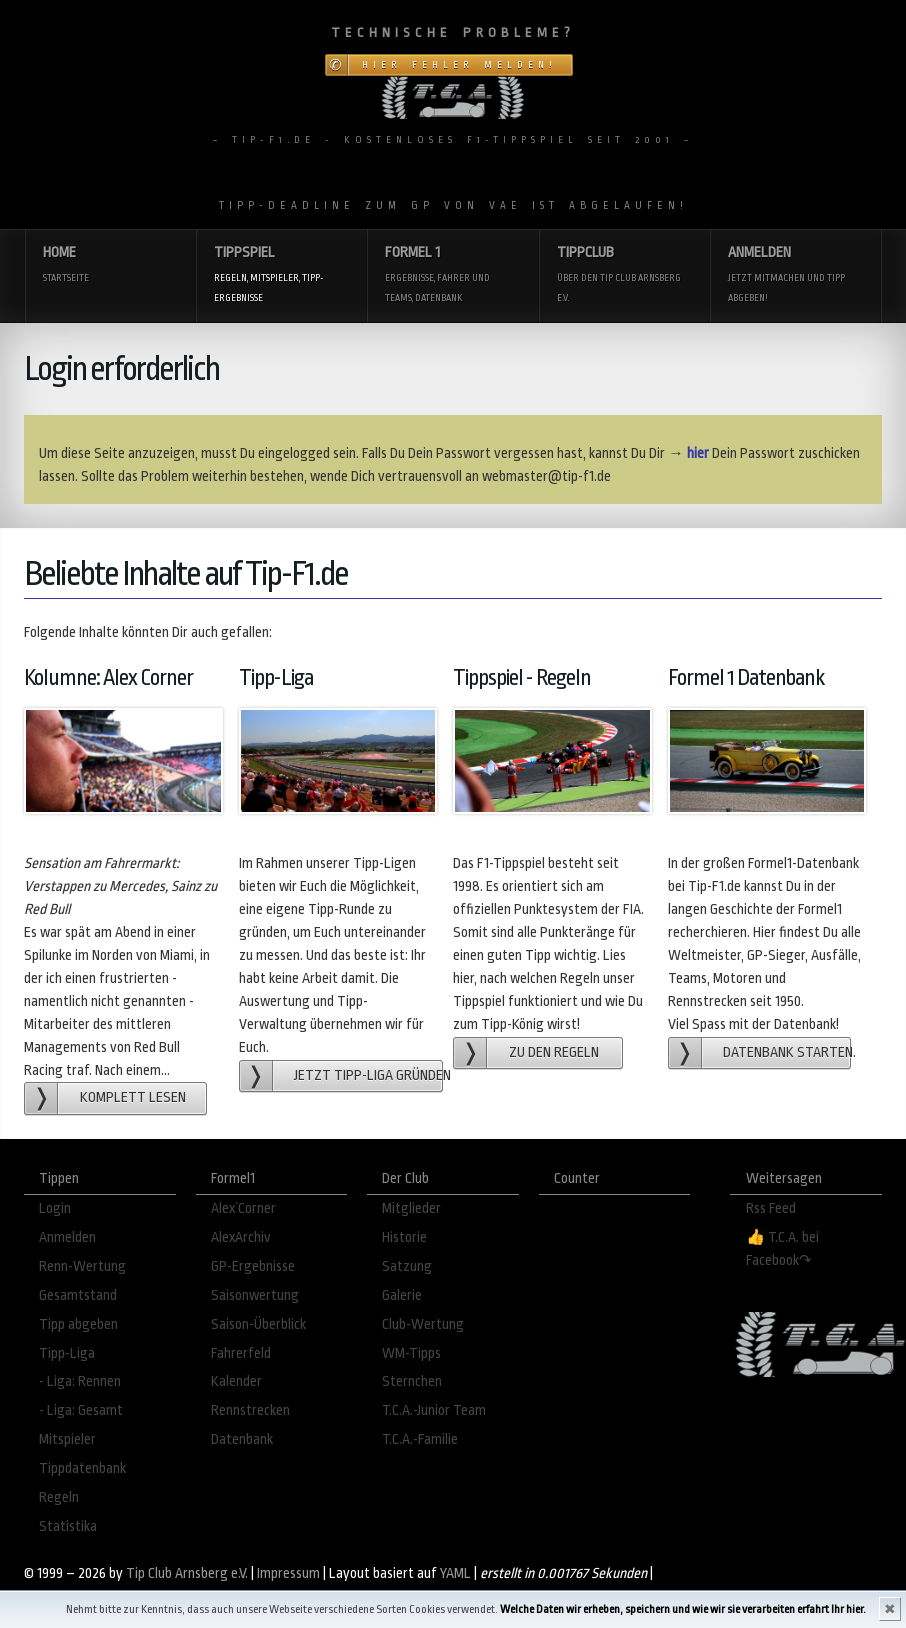 Image resolution: width=906 pixels, height=1628 pixels. What do you see at coordinates (554, 1052) in the screenshot?
I see `zu den Regeln` at bounding box center [554, 1052].